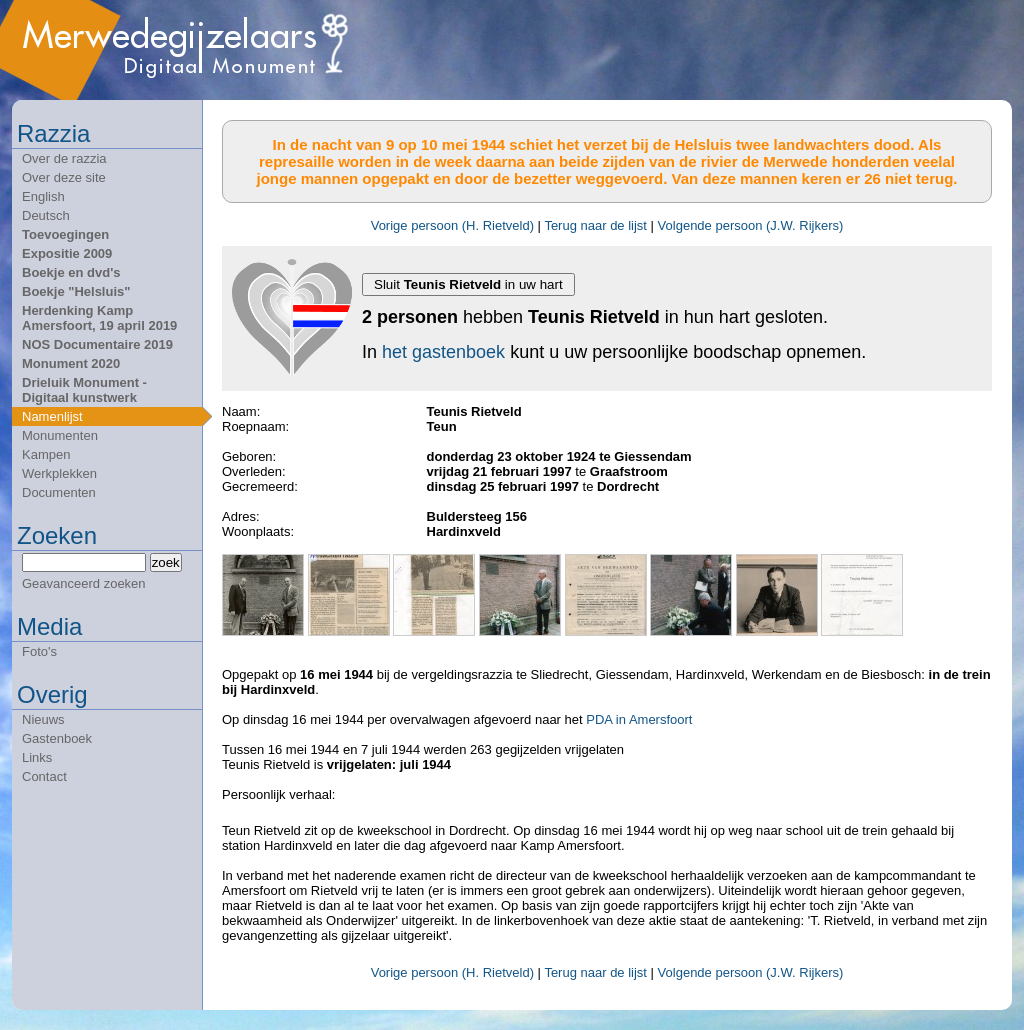 The width and height of the screenshot is (1024, 1030). I want to click on het gastenboek, so click(443, 352).